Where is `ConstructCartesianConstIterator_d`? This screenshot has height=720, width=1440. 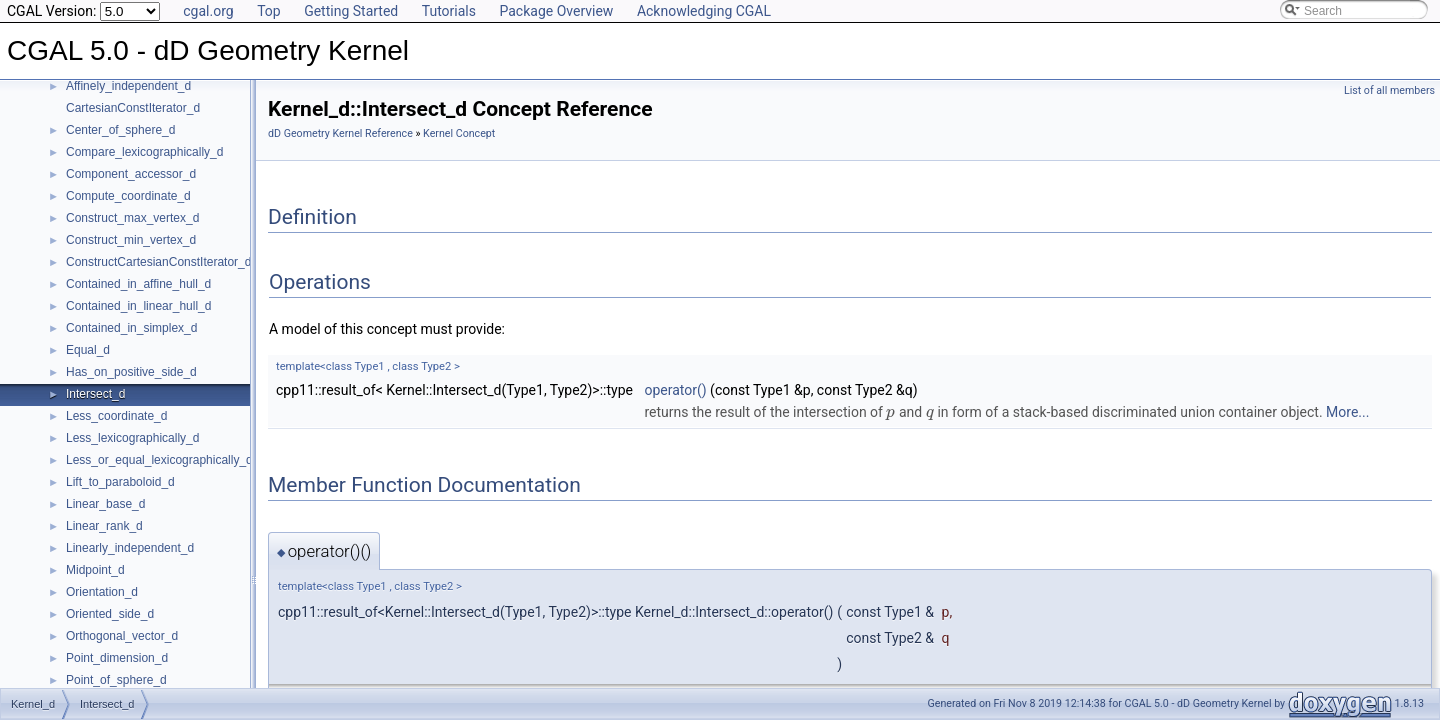
ConstructCartesianConstIterator_d is located at coordinates (158, 262).